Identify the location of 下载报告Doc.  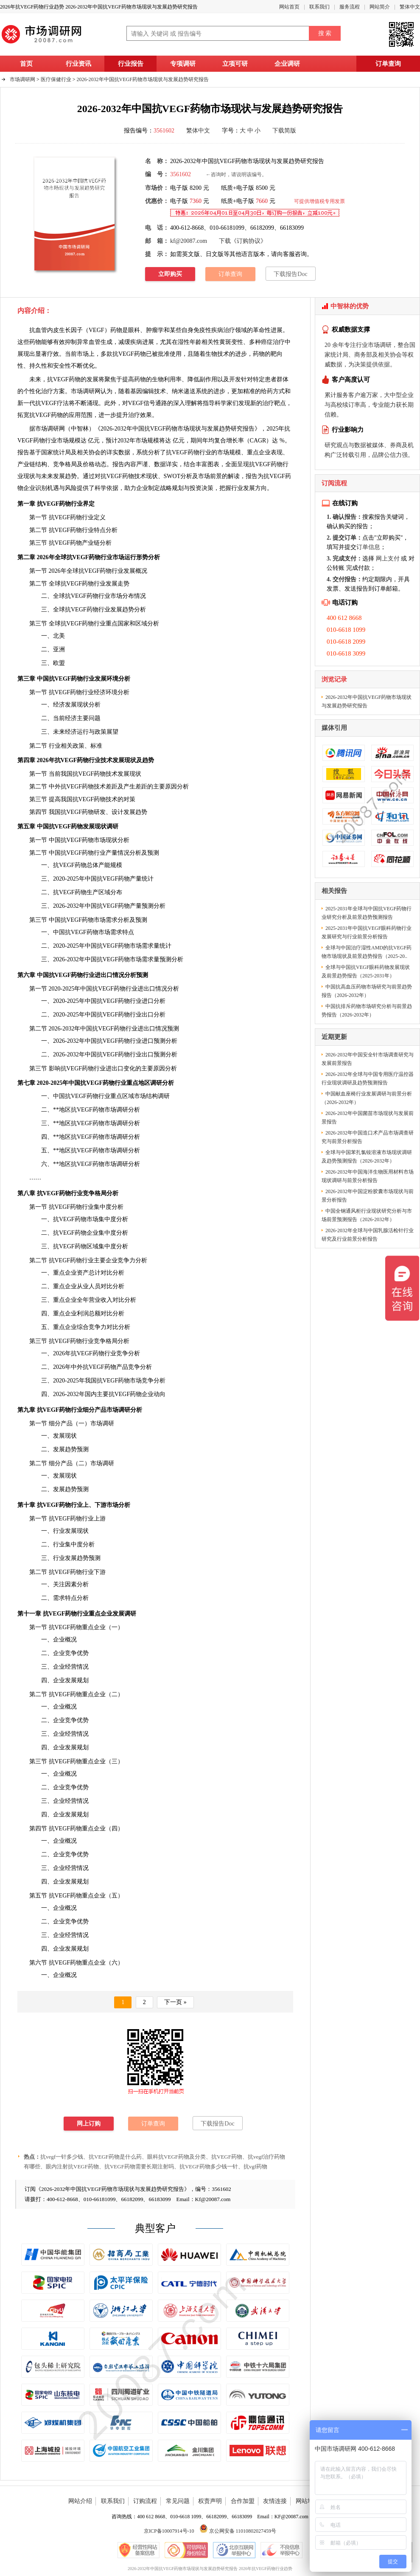
(290, 274).